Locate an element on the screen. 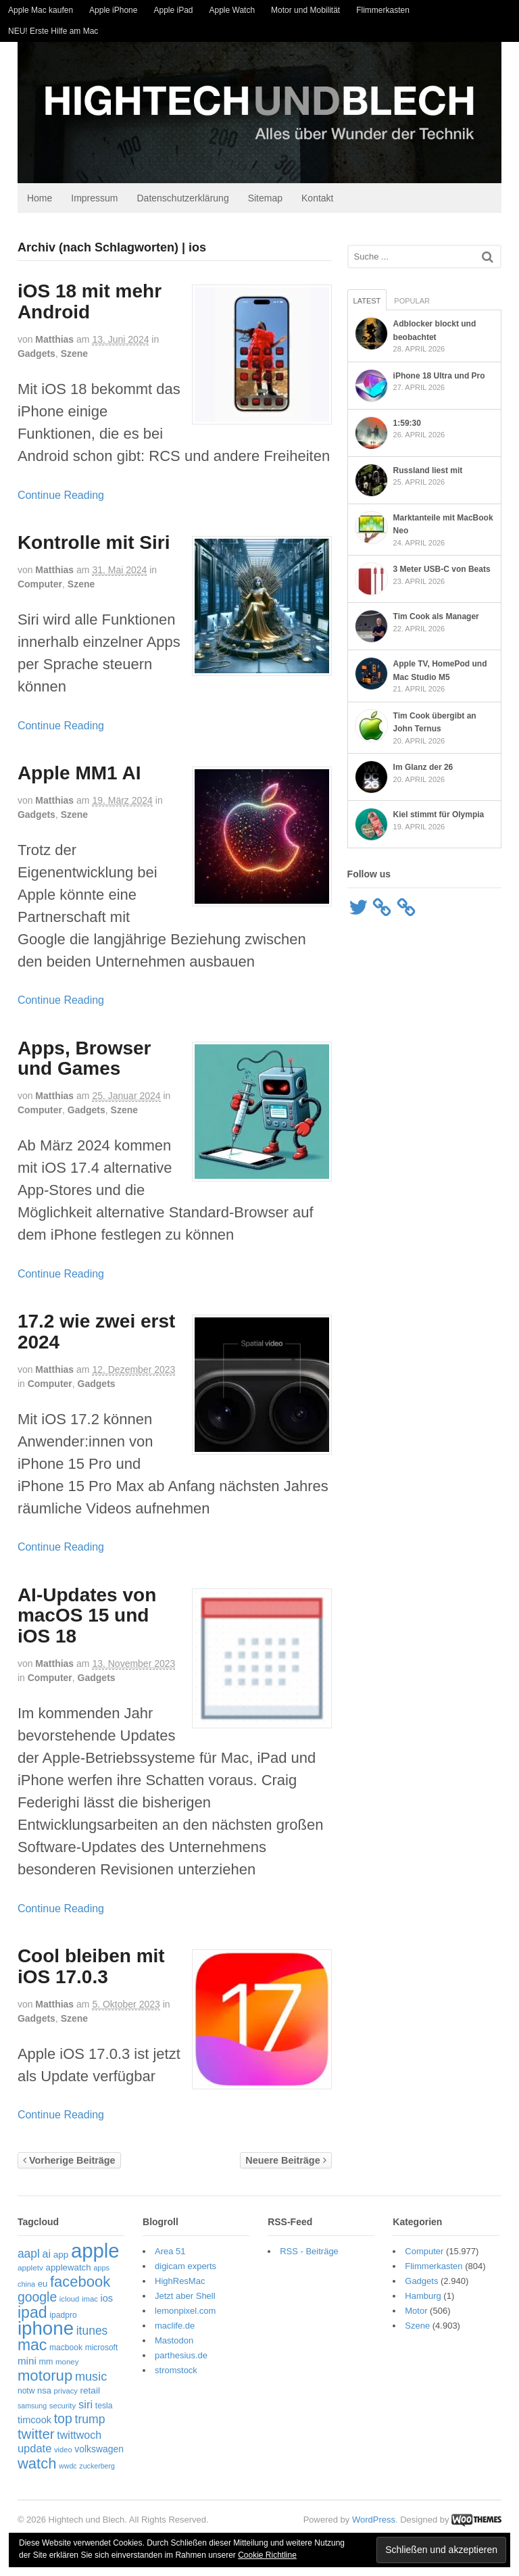 Image resolution: width=519 pixels, height=2576 pixels. mini [mini (89 Einträge)] is located at coordinates (23, 2363).